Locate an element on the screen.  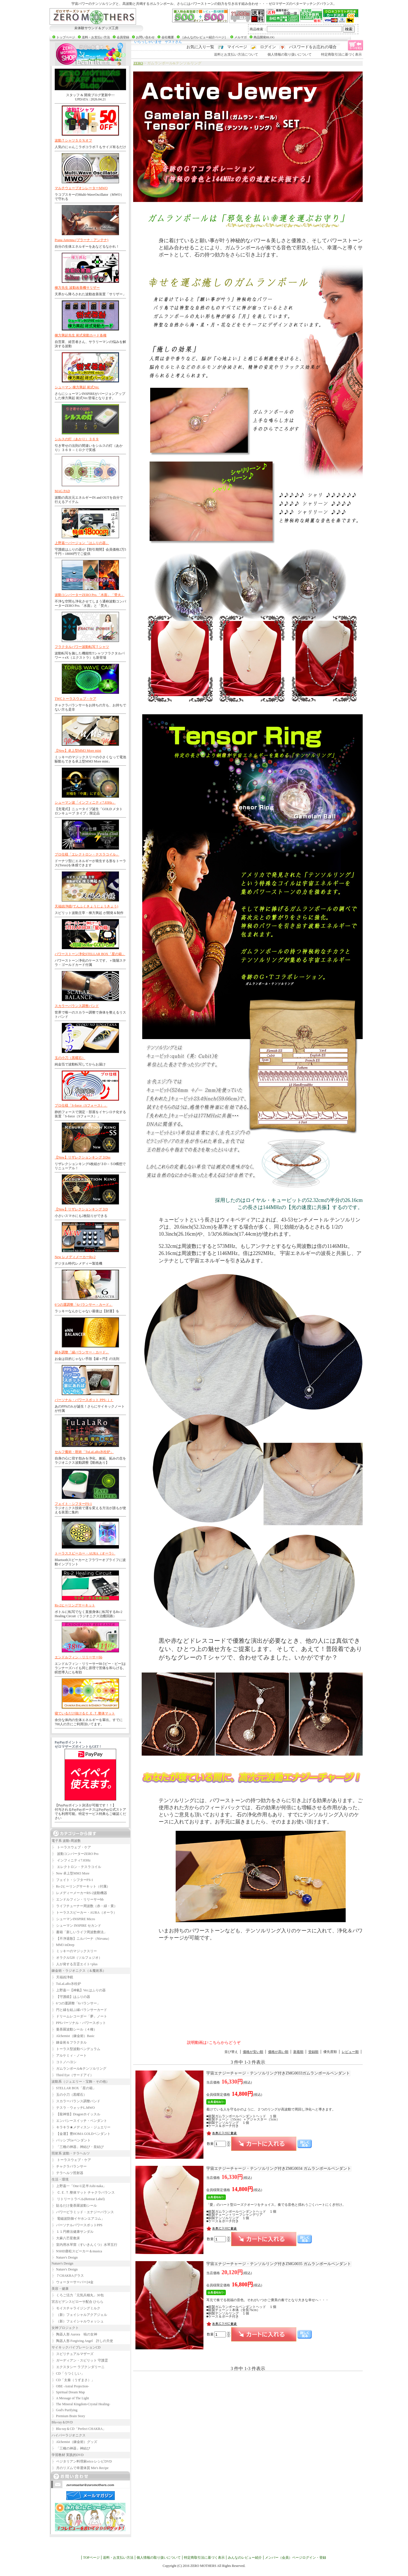
パワーストーン浄化STELLAR BOX「星の箱」 is located at coordinates (90, 954).